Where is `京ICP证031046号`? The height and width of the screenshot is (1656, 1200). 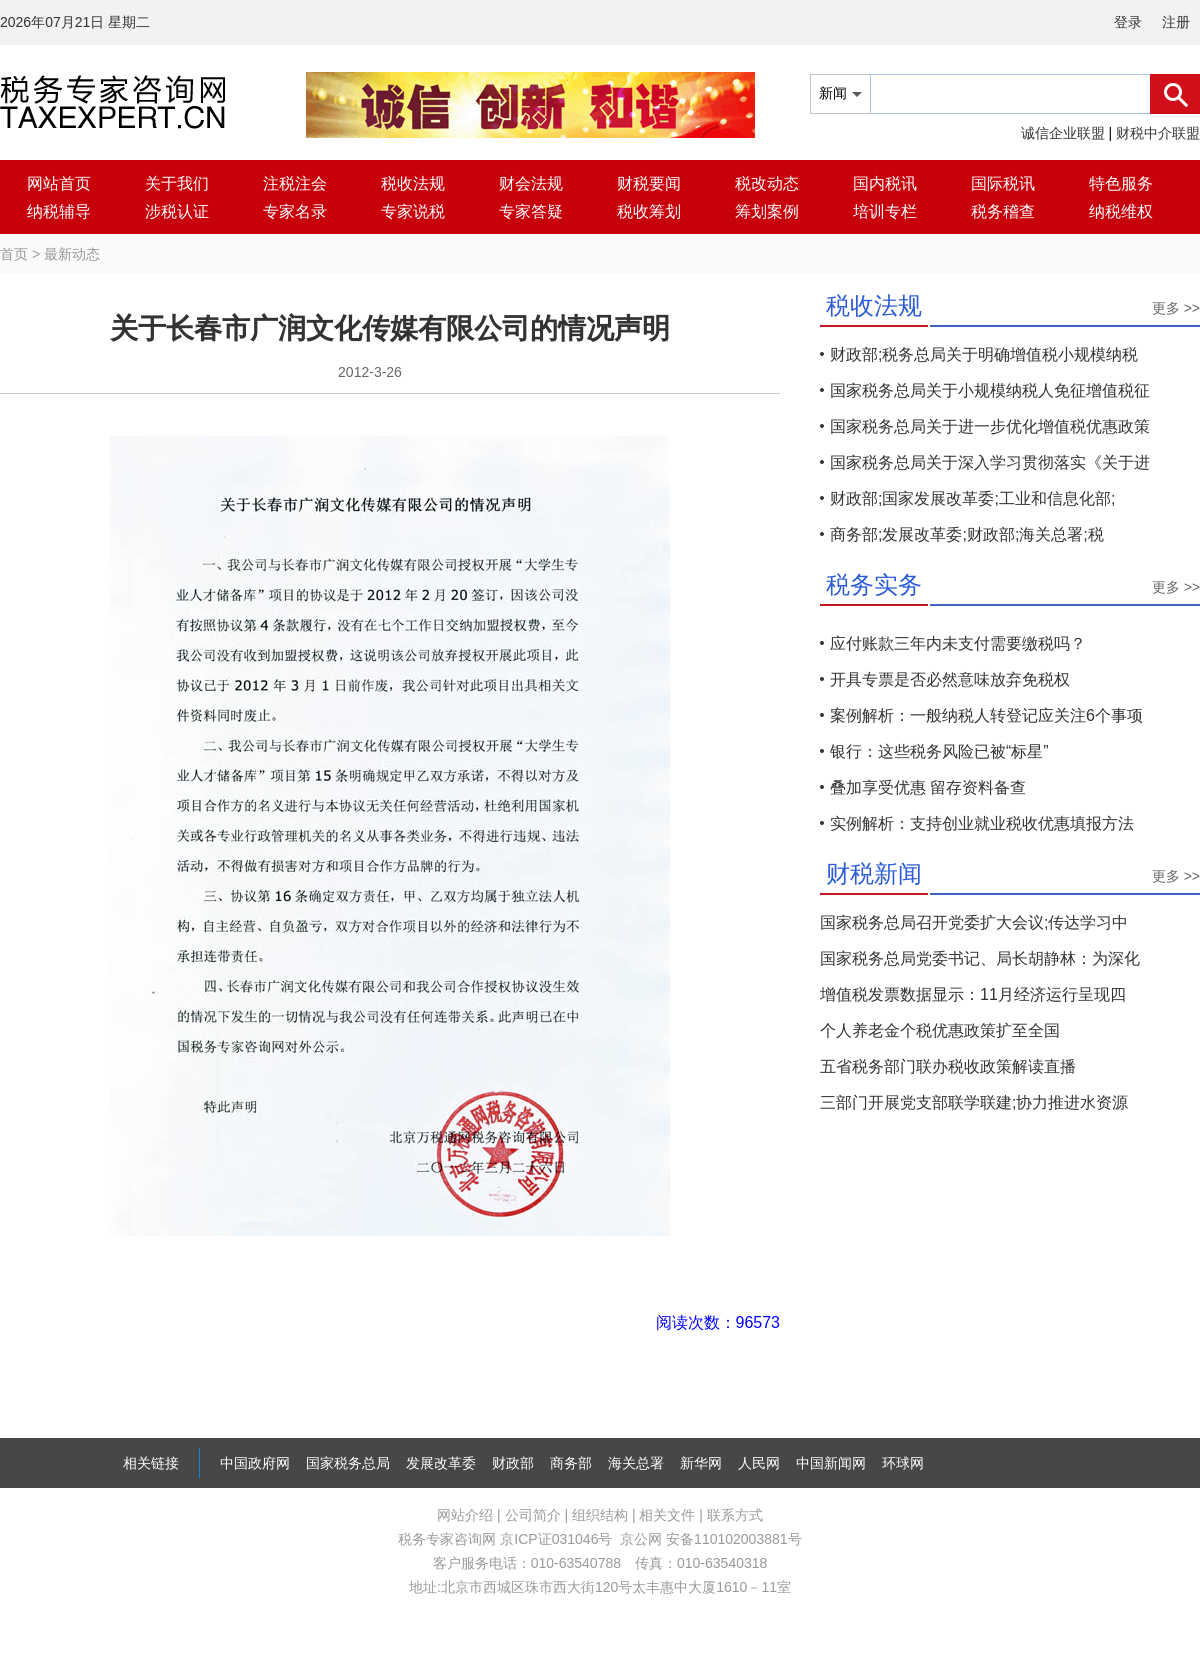
京ICP证031046号 is located at coordinates (556, 1539).